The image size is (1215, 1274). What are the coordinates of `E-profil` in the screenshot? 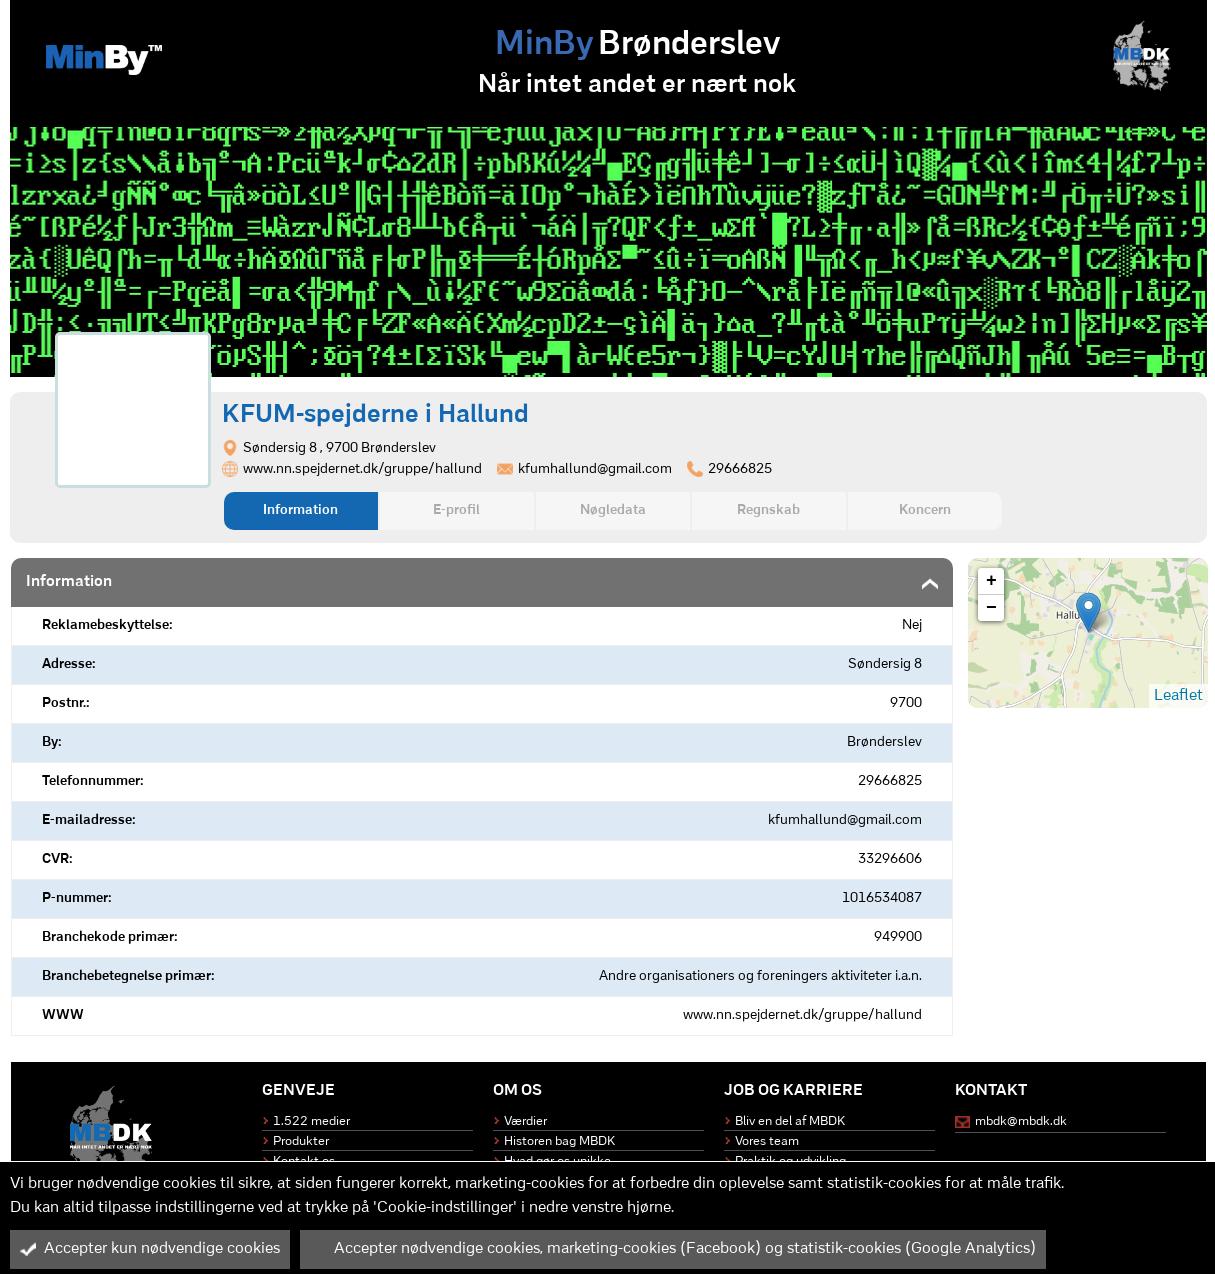 It's located at (456, 510).